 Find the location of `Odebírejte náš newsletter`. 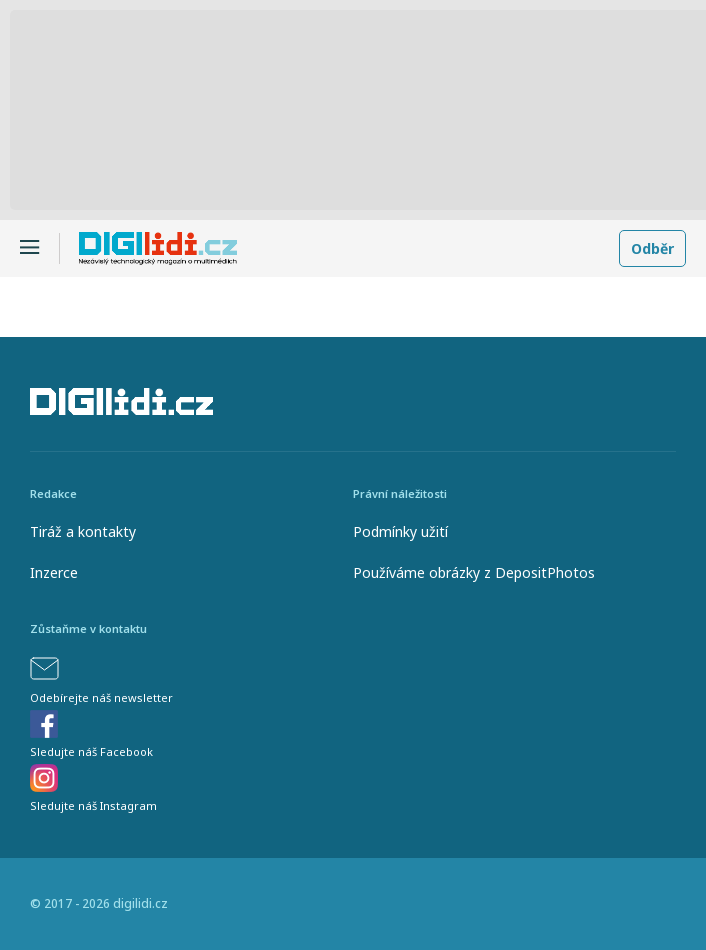

Odebírejte náš newsletter is located at coordinates (101, 697).